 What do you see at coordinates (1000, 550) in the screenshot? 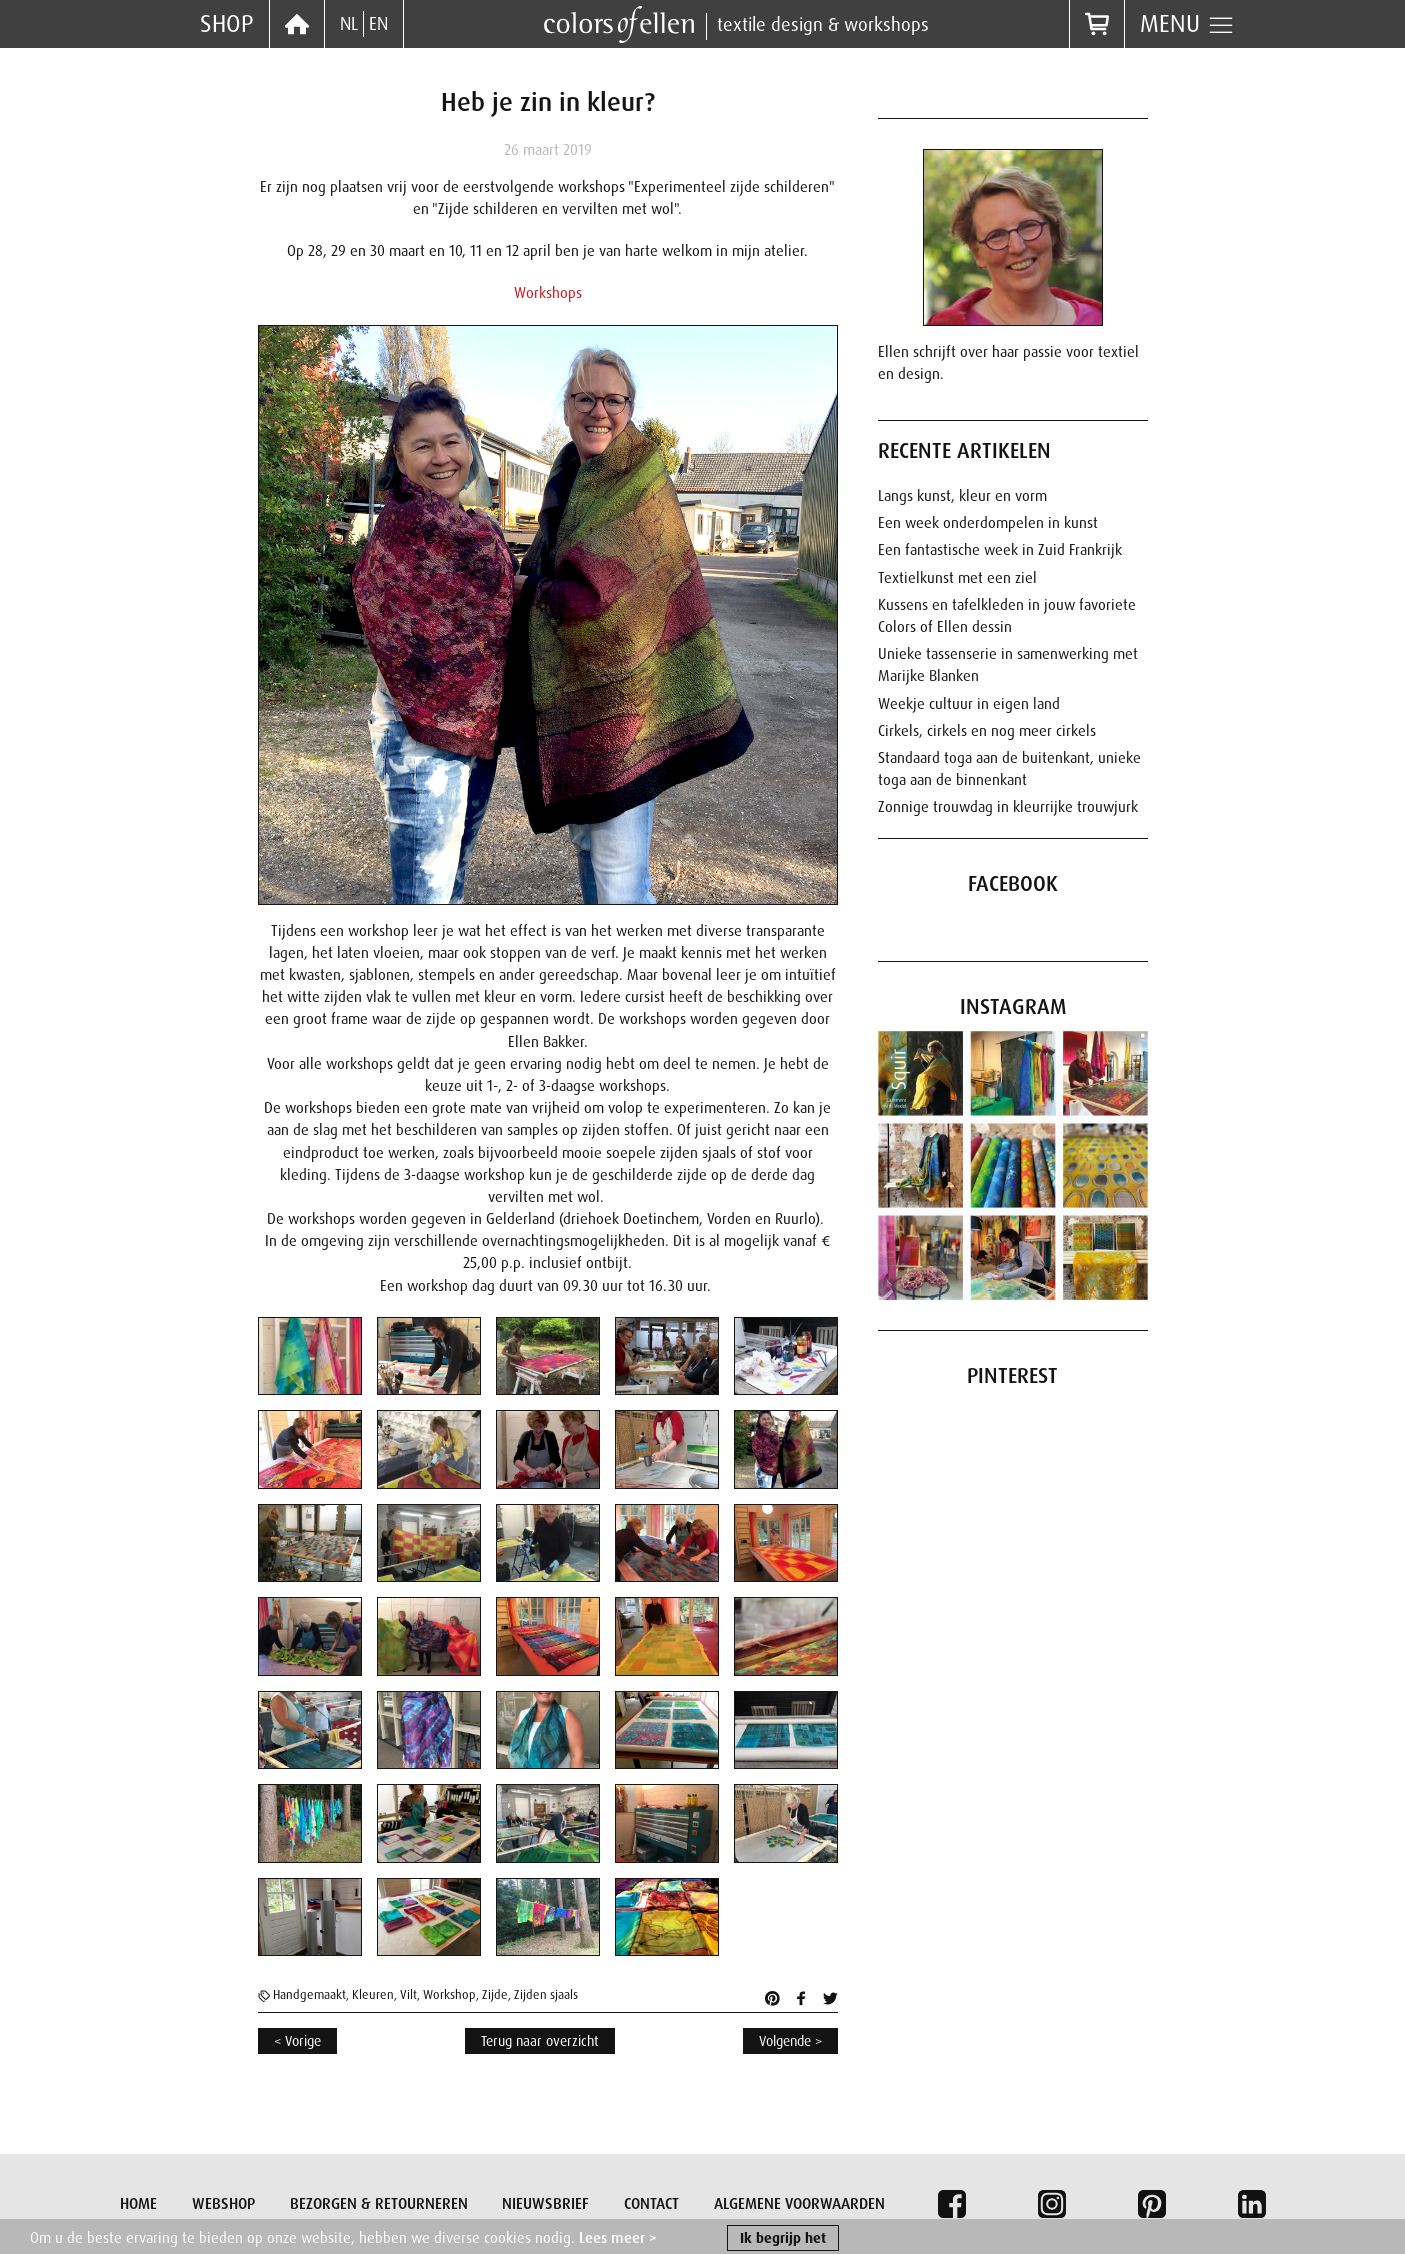
I see `Een fantastische week in Zuid Frankrijk` at bounding box center [1000, 550].